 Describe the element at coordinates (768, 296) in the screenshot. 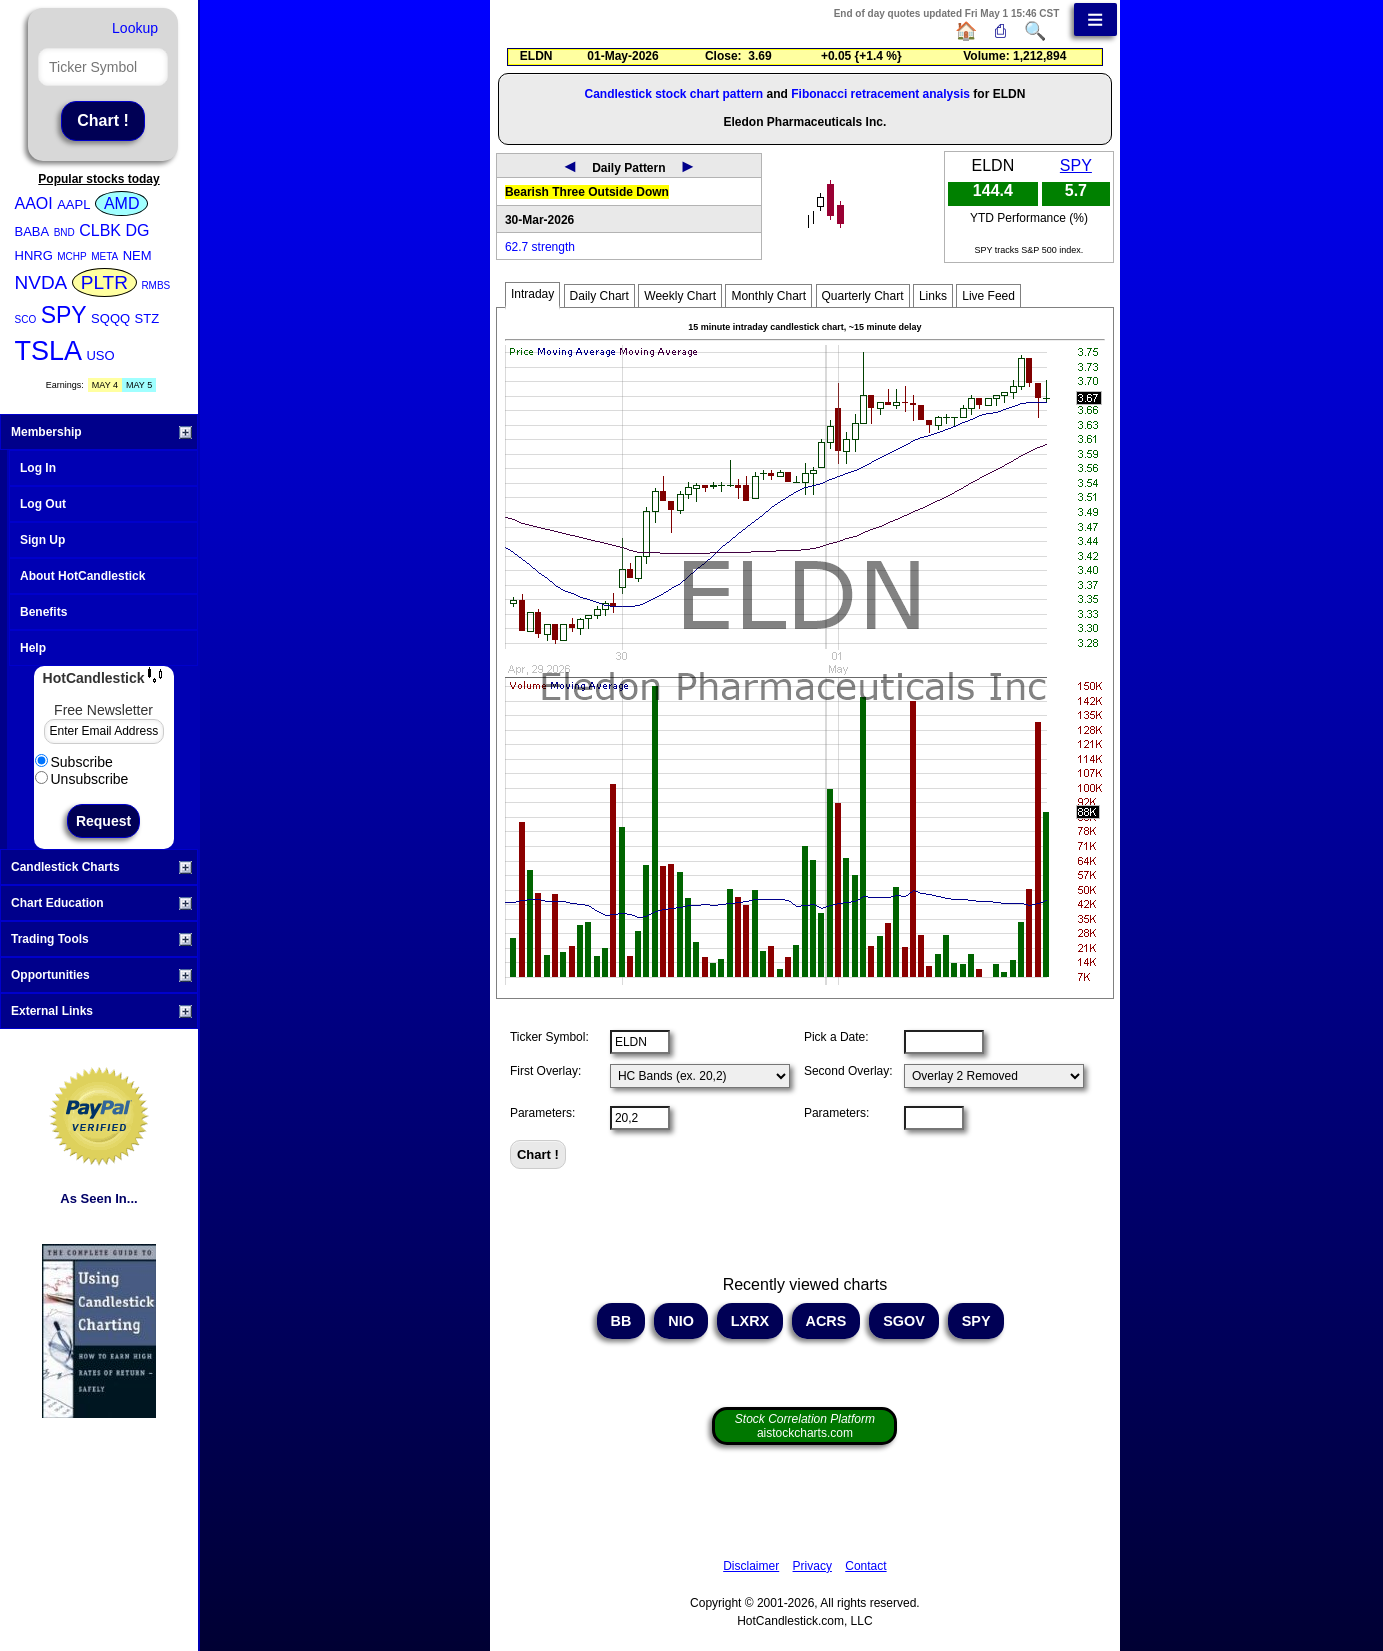

I see `Monthly Chart` at that location.